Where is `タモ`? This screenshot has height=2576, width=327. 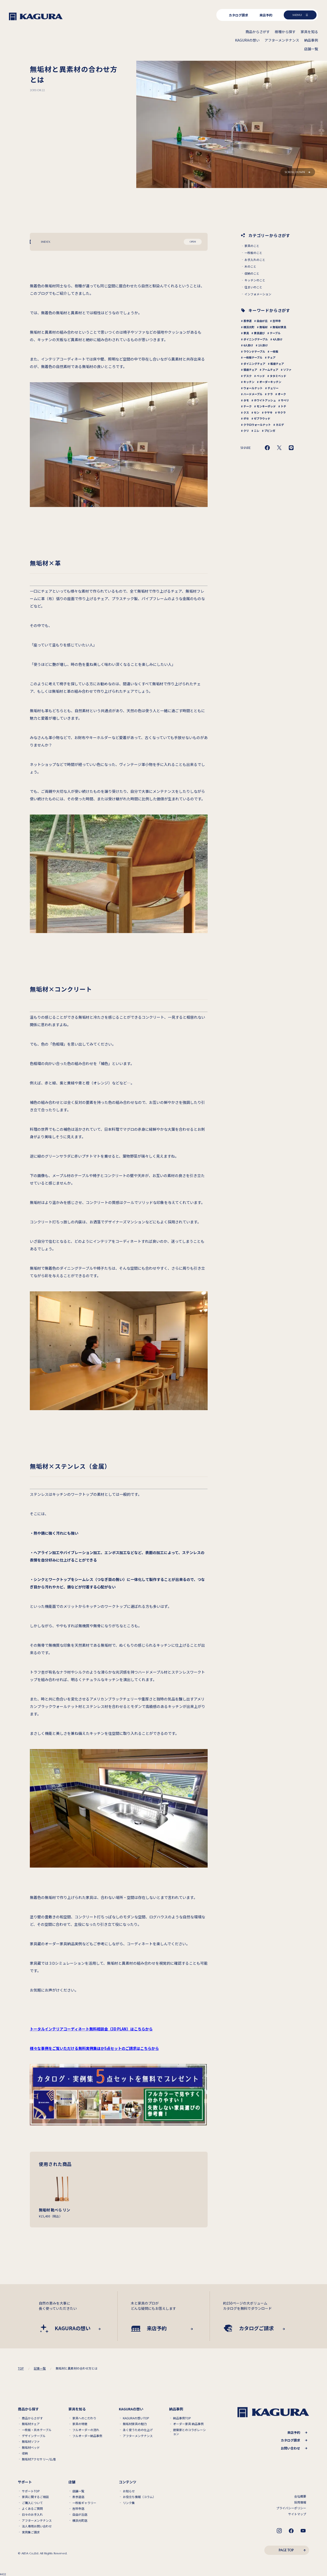
タモ is located at coordinates (246, 400).